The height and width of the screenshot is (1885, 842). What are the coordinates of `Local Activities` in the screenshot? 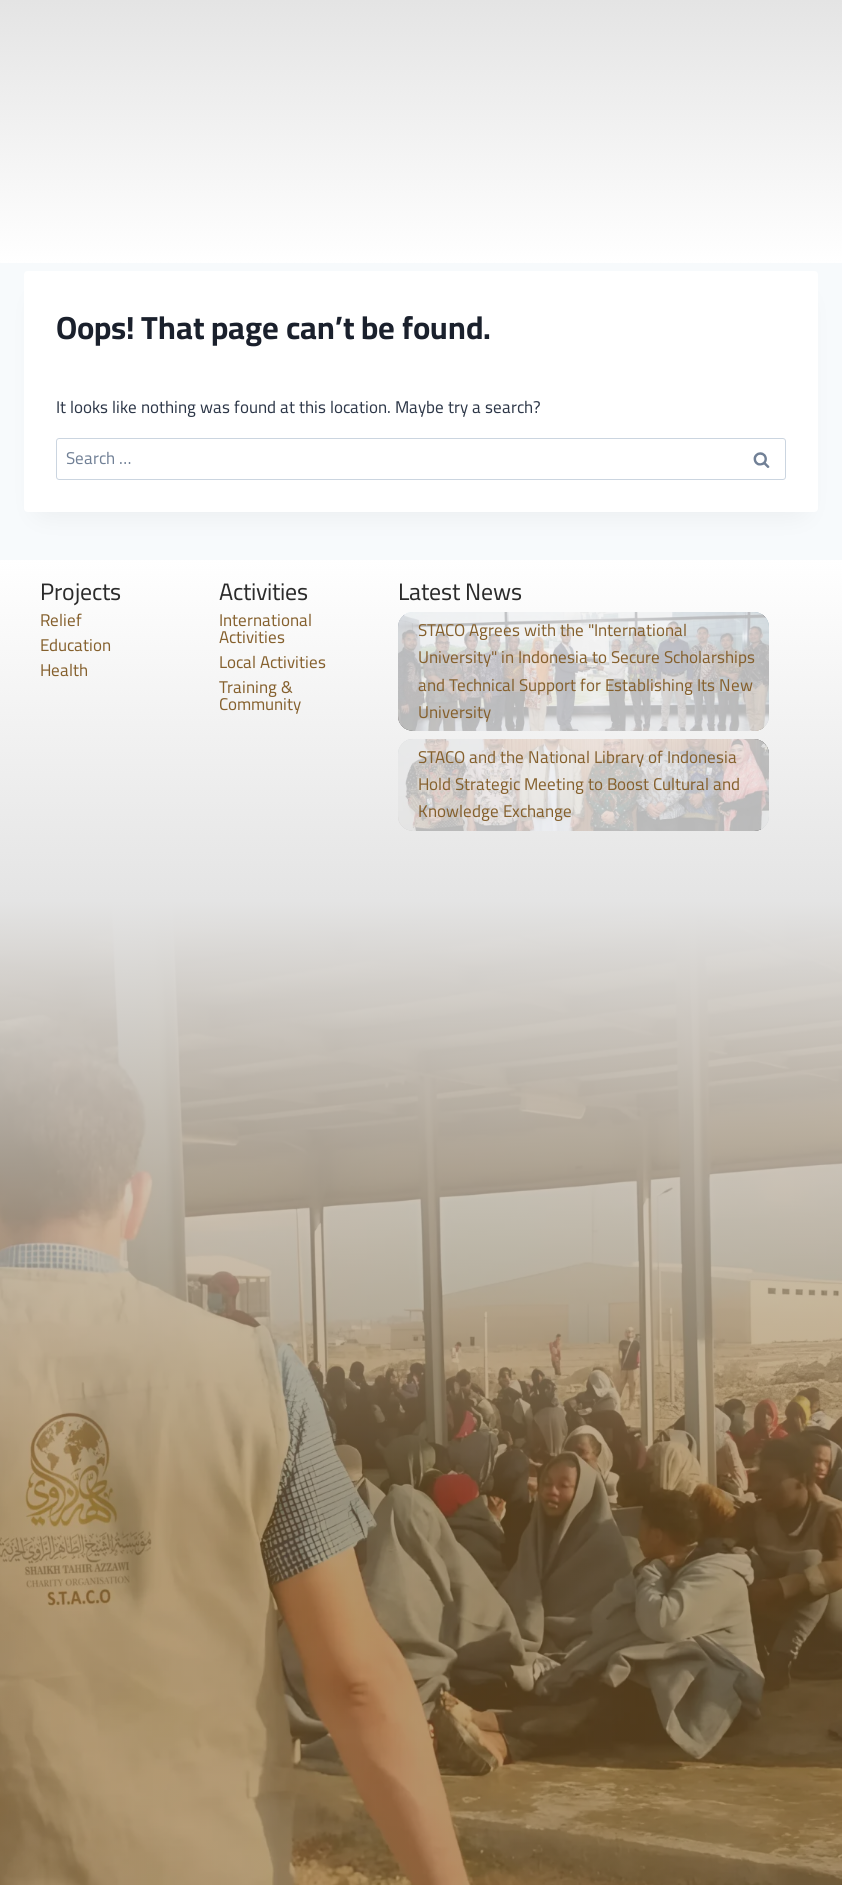 It's located at (272, 662).